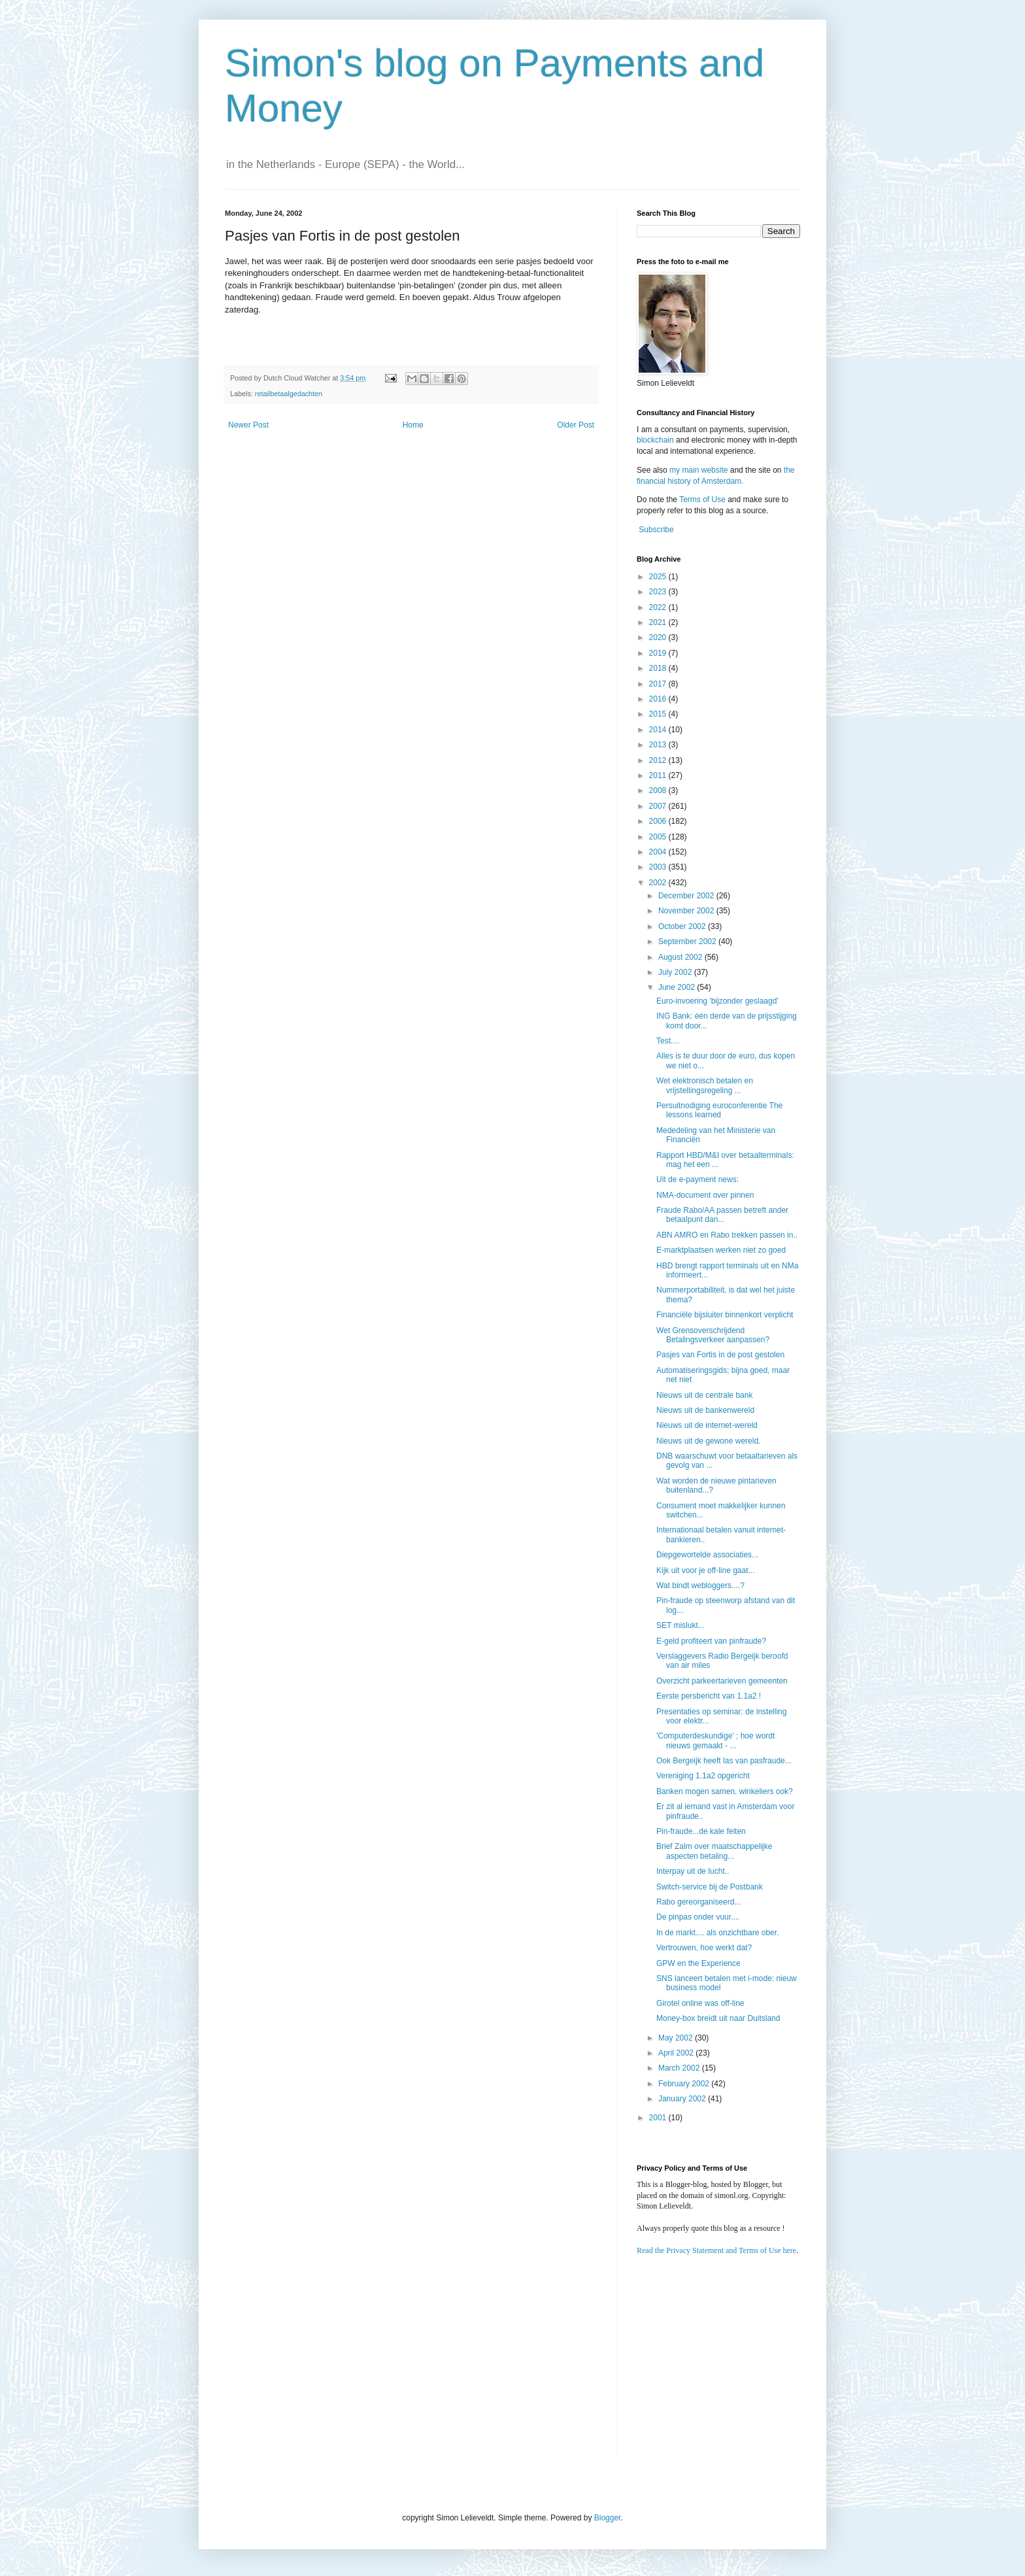 The height and width of the screenshot is (2576, 1025). What do you see at coordinates (698, 1963) in the screenshot?
I see `GPW en the Experience` at bounding box center [698, 1963].